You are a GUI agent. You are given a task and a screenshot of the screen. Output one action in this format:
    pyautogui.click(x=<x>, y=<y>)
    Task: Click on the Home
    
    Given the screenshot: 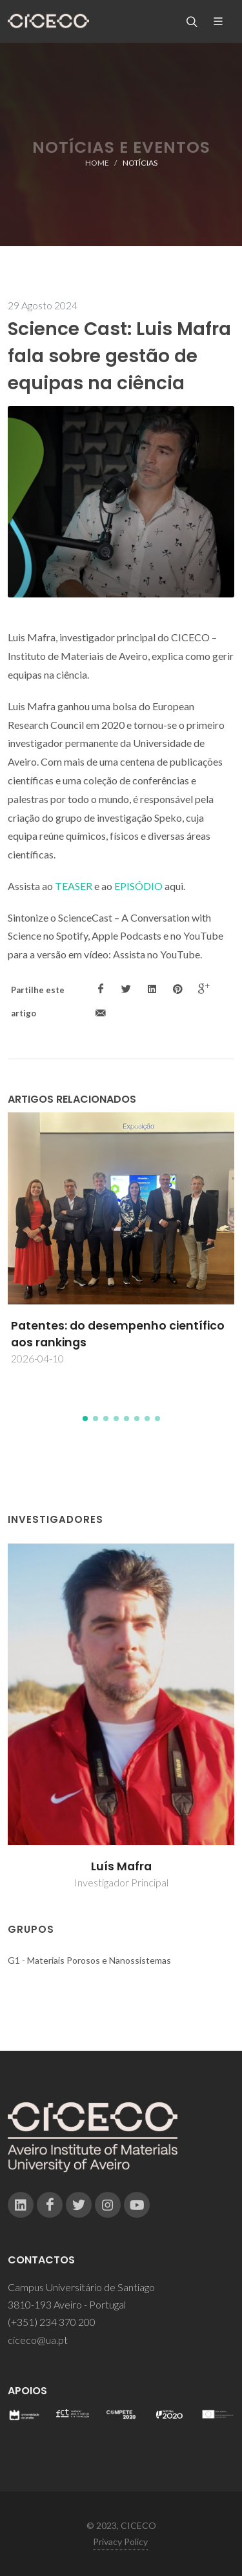 What is the action you would take?
    pyautogui.click(x=97, y=163)
    